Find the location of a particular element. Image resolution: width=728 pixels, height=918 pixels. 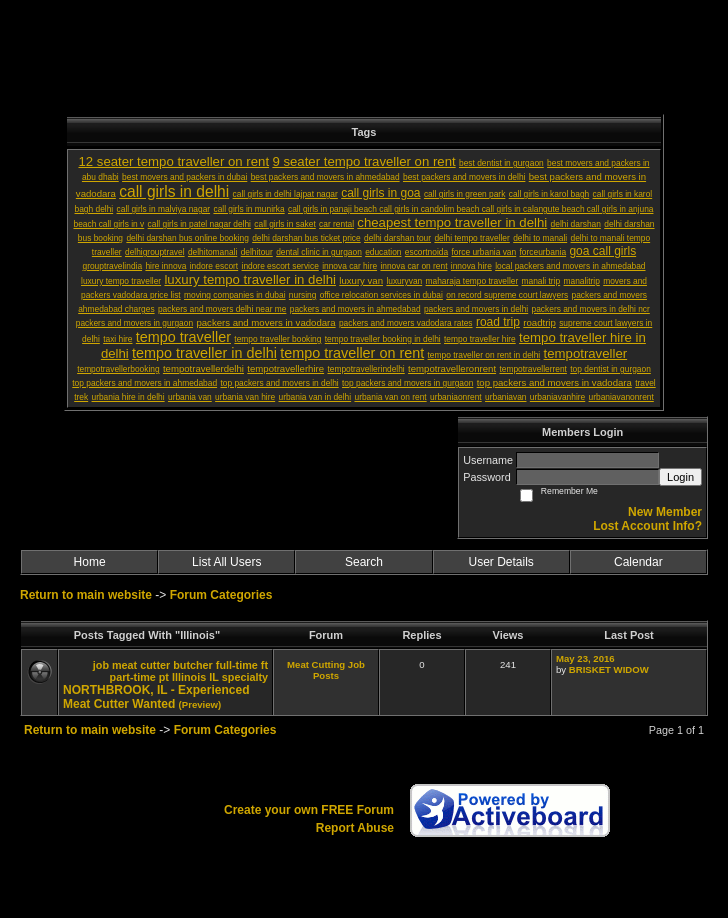

Report Abuse is located at coordinates (355, 828).